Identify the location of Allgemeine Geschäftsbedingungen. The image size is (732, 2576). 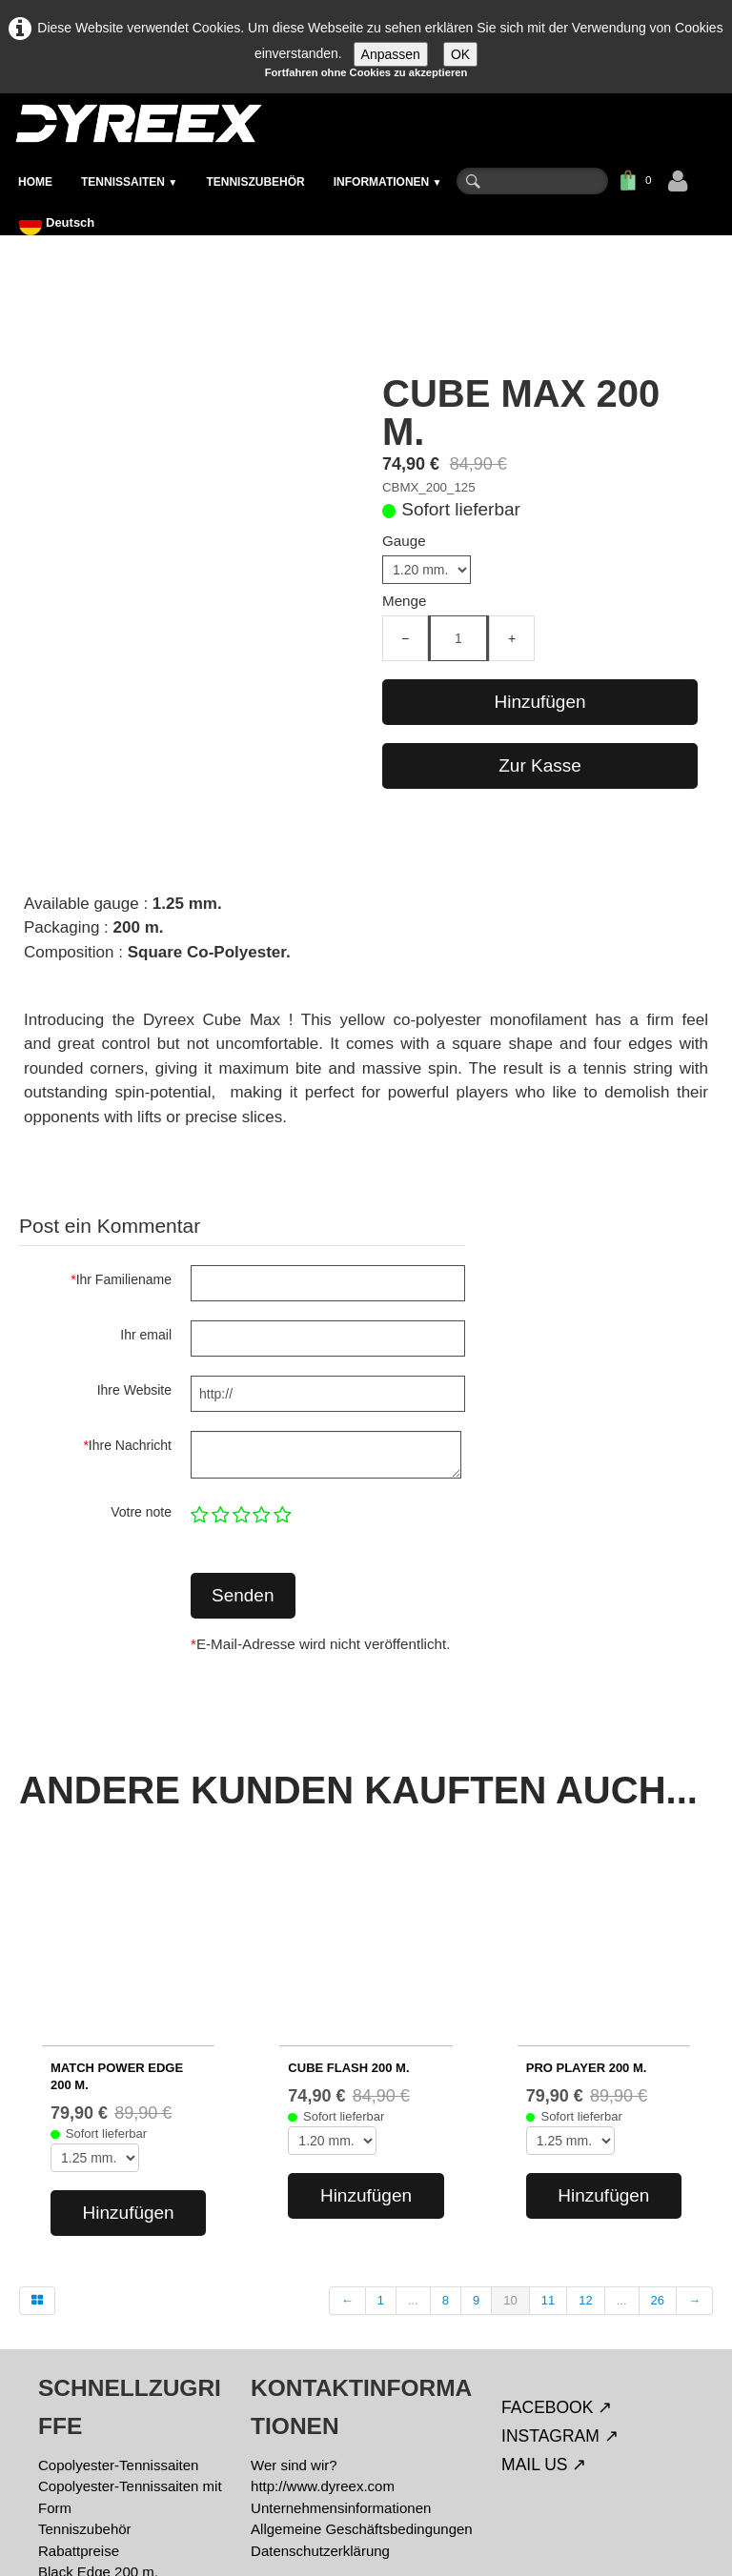
(362, 2374).